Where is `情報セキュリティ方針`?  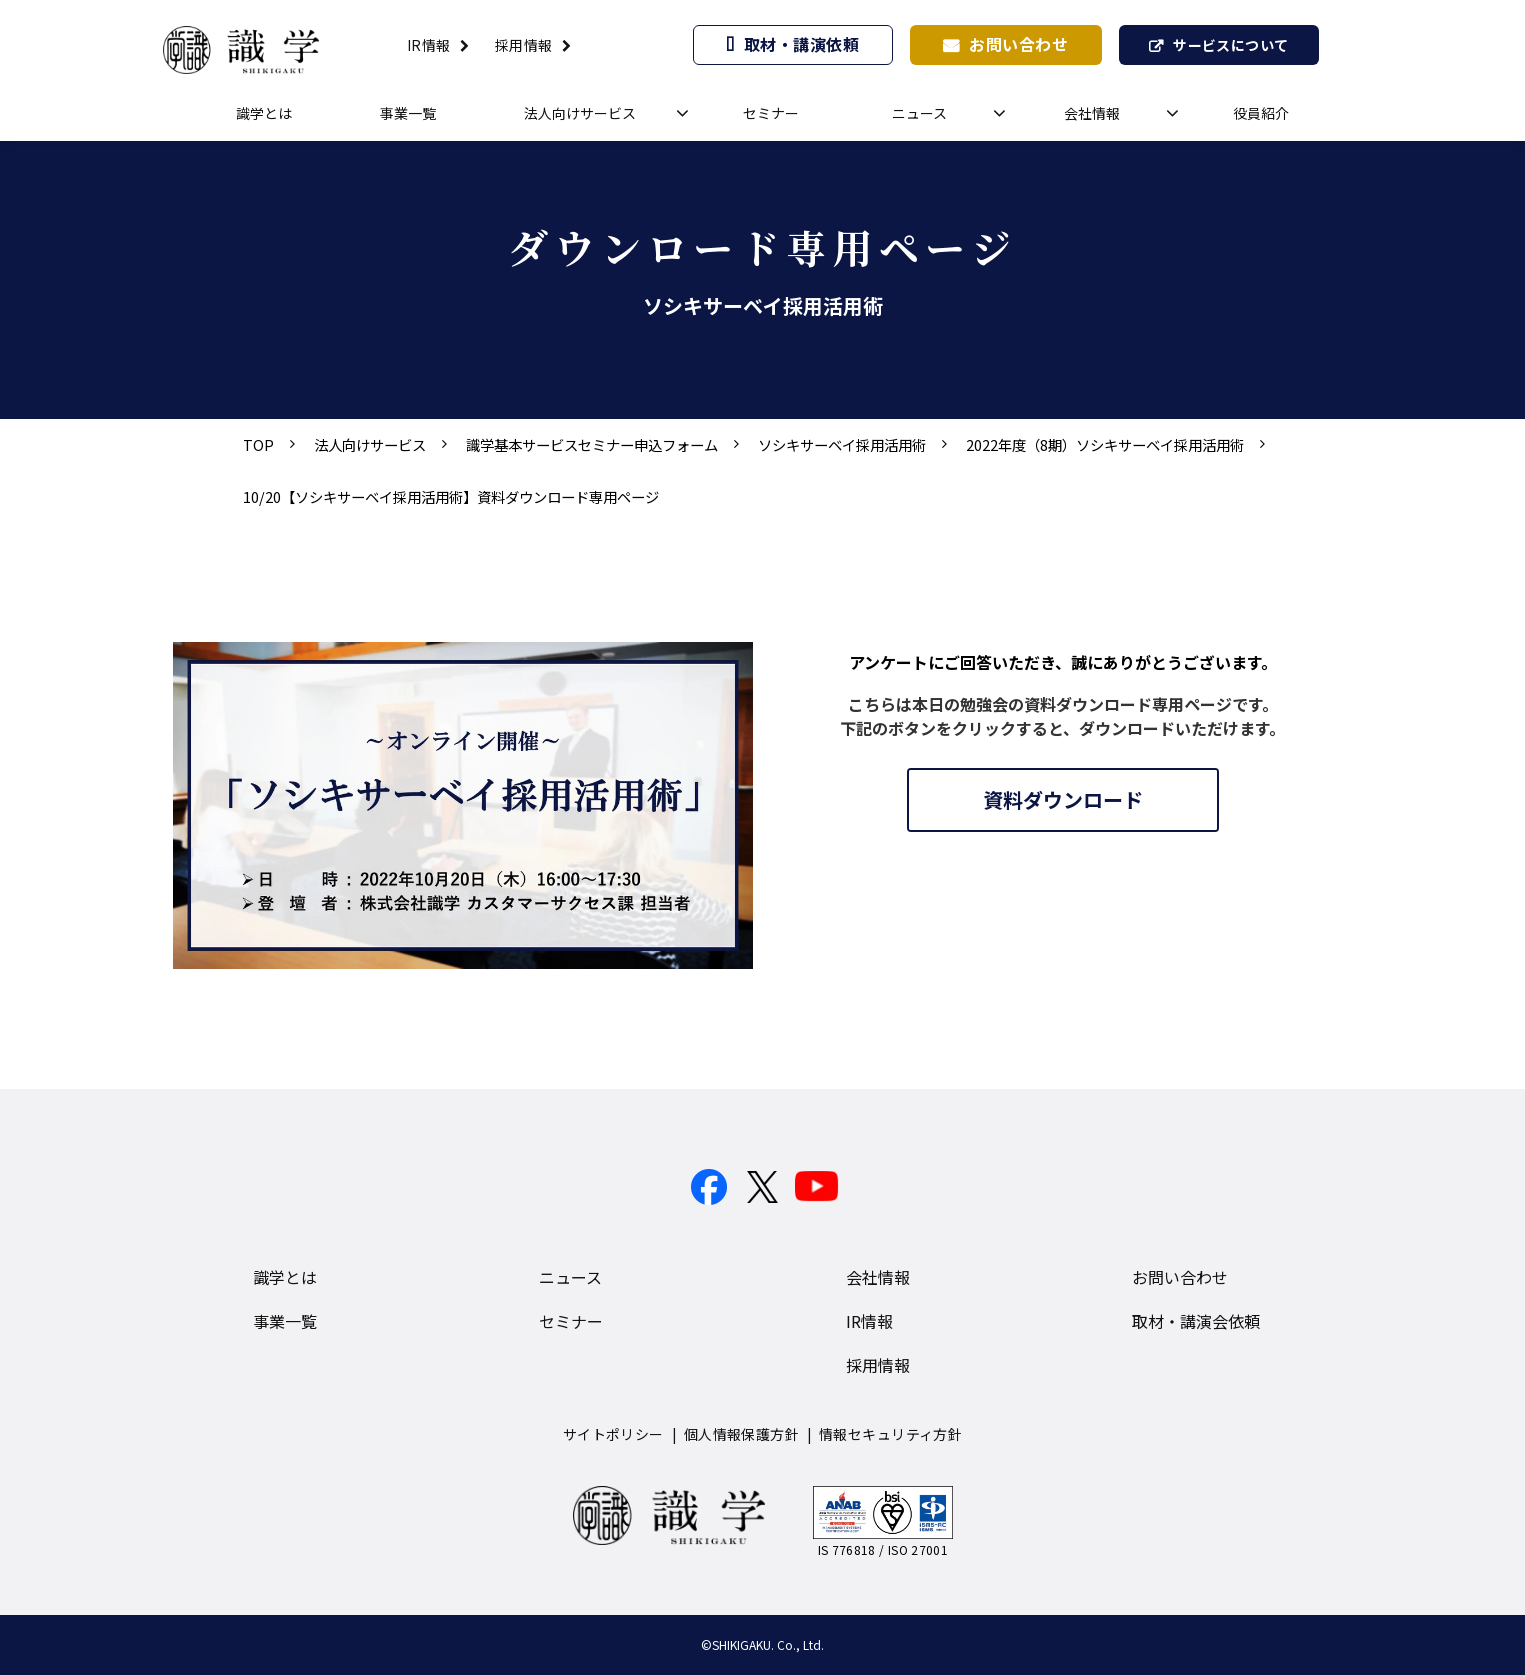 情報セキュリティ方針 is located at coordinates (890, 1434).